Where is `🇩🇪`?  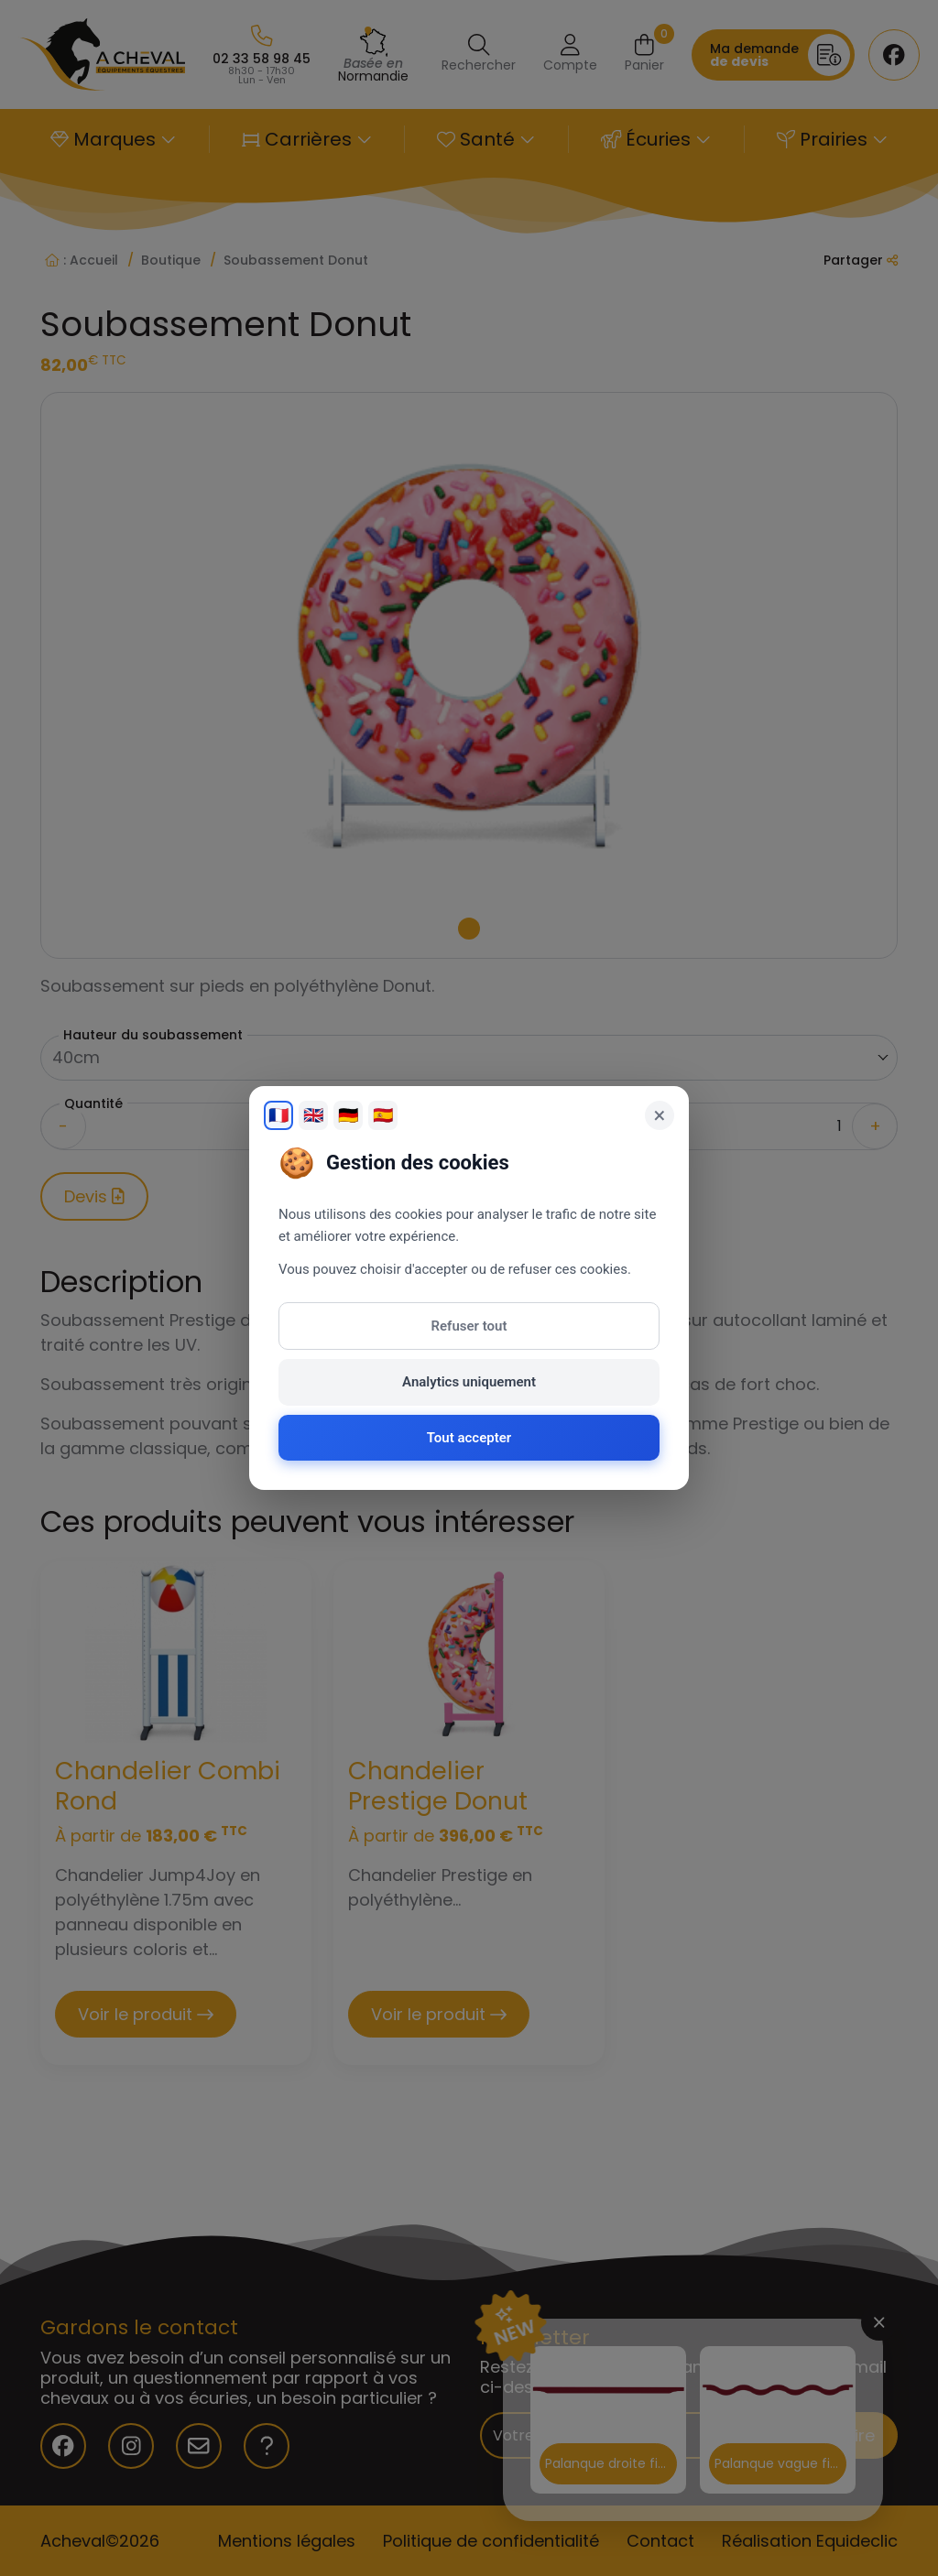 🇩🇪 is located at coordinates (348, 1115).